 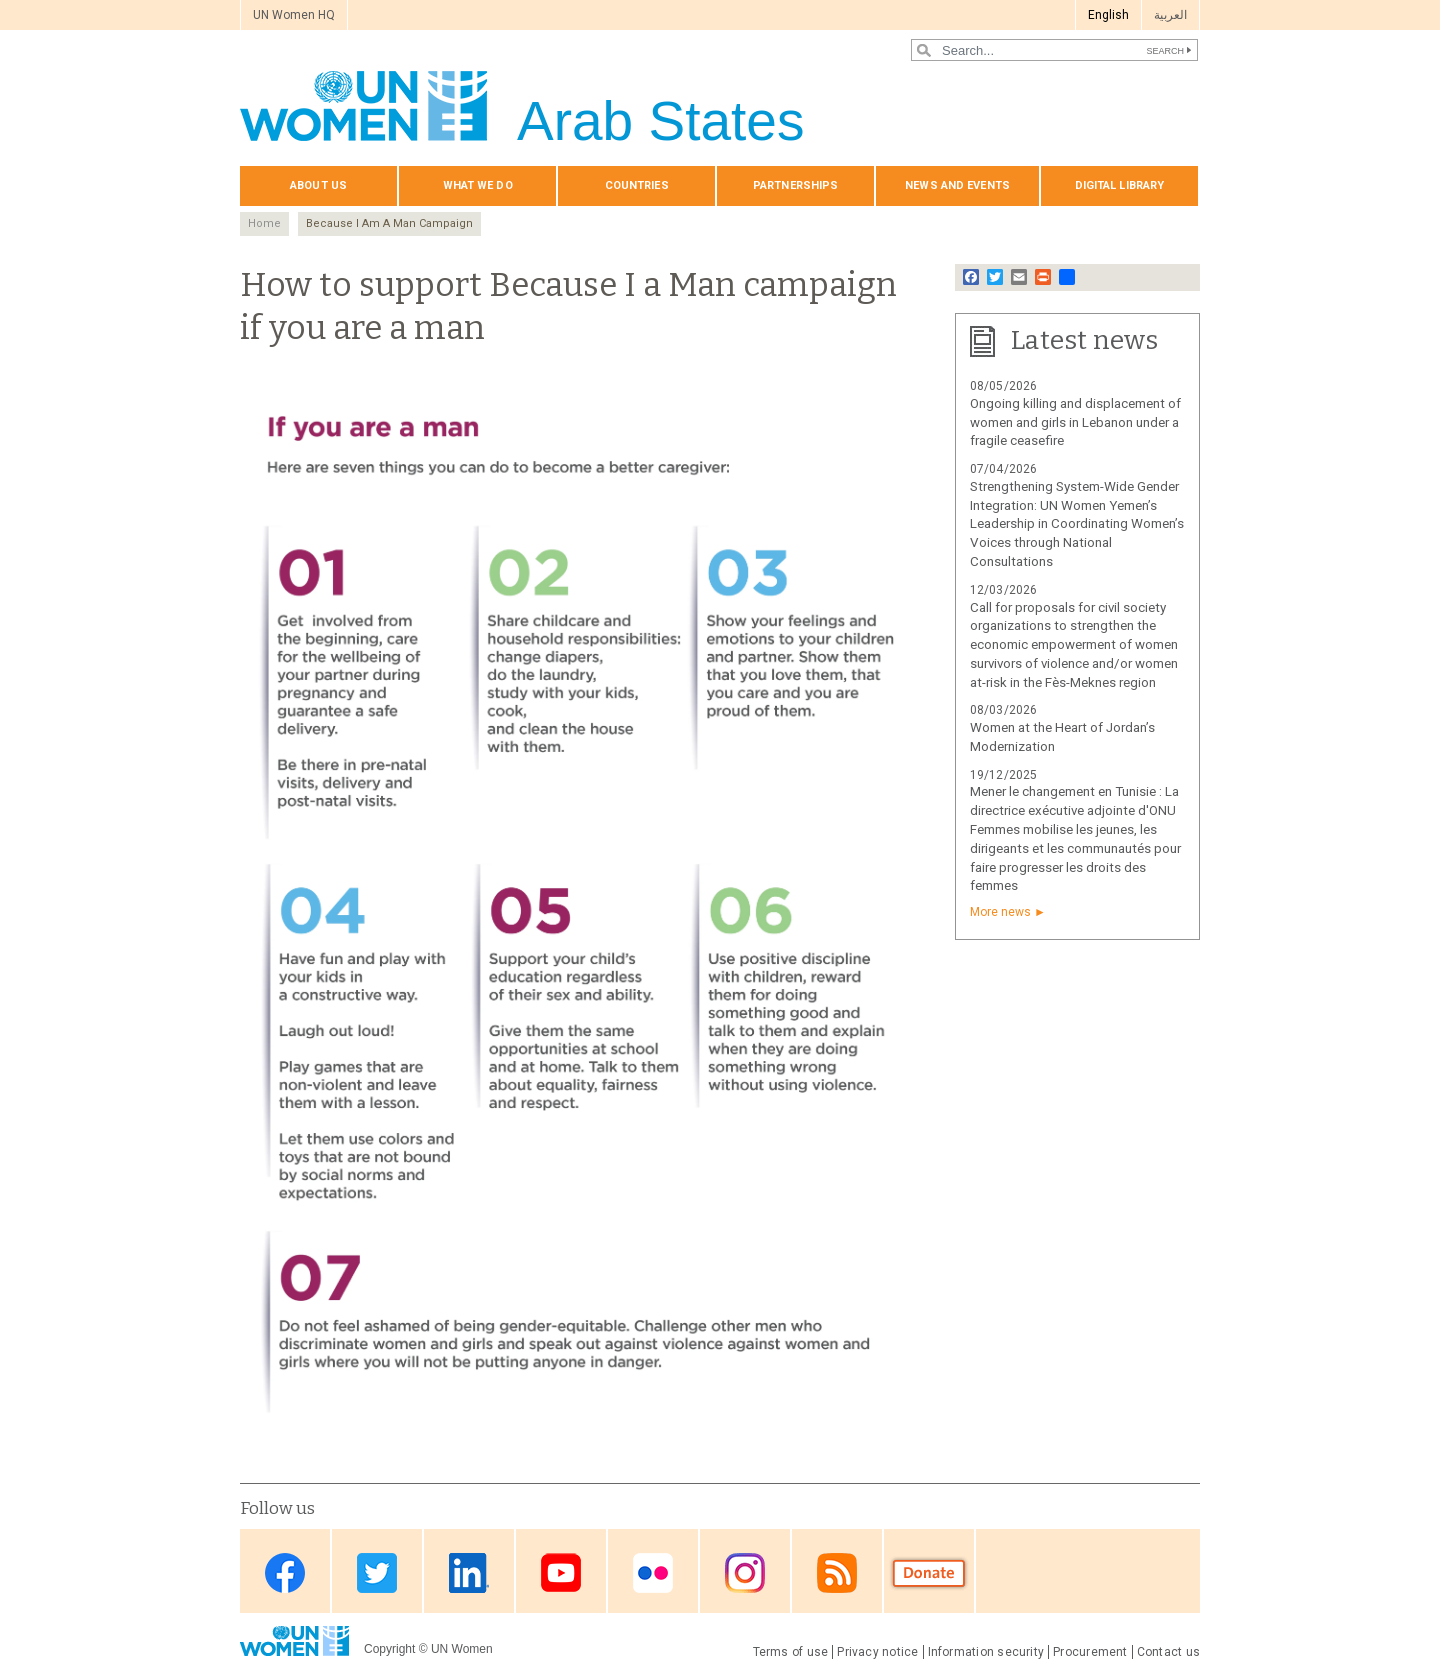 What do you see at coordinates (389, 1649) in the screenshot?
I see `Copyright` at bounding box center [389, 1649].